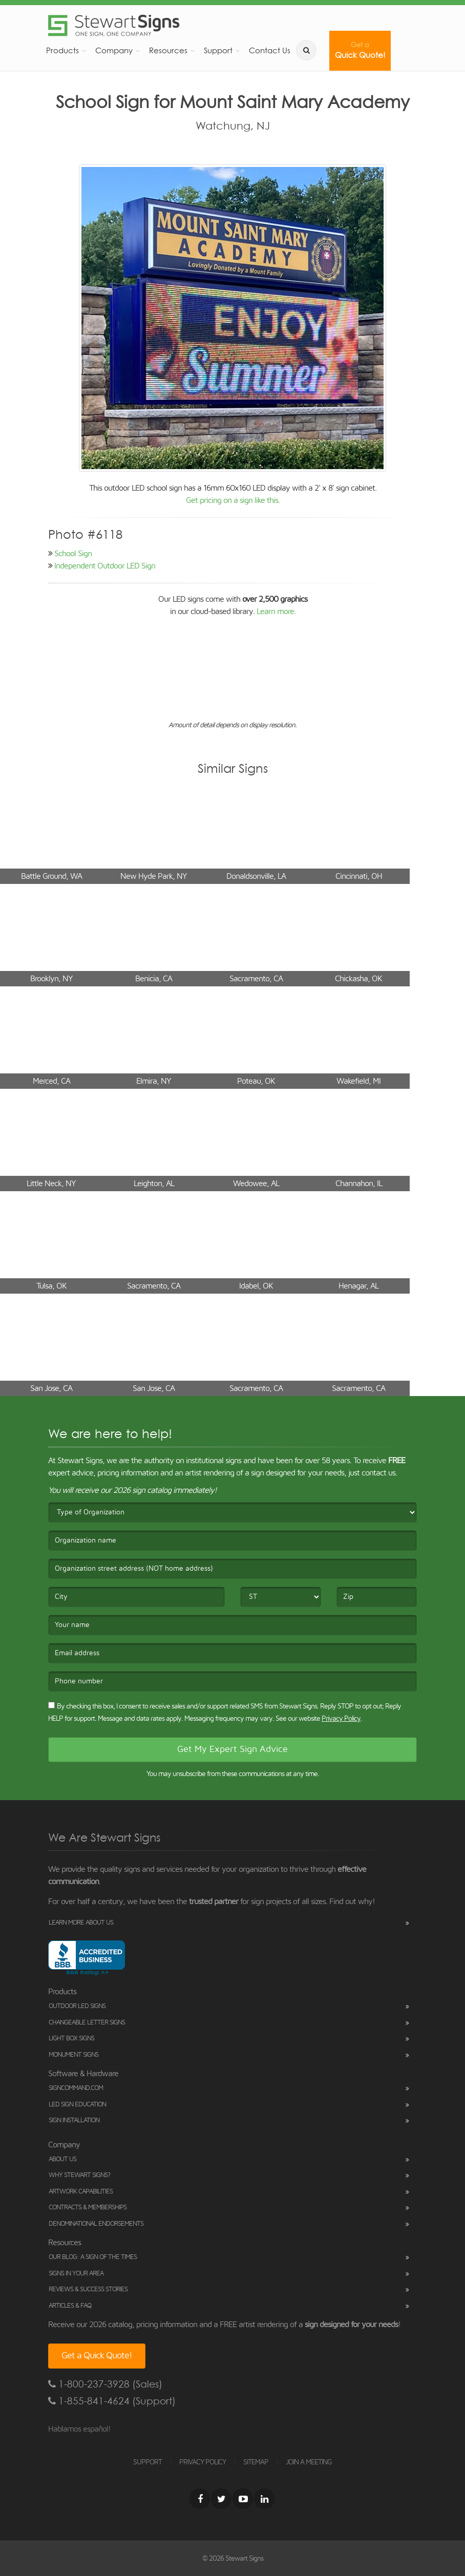  Describe the element at coordinates (255, 2462) in the screenshot. I see `SITEMAP` at that location.